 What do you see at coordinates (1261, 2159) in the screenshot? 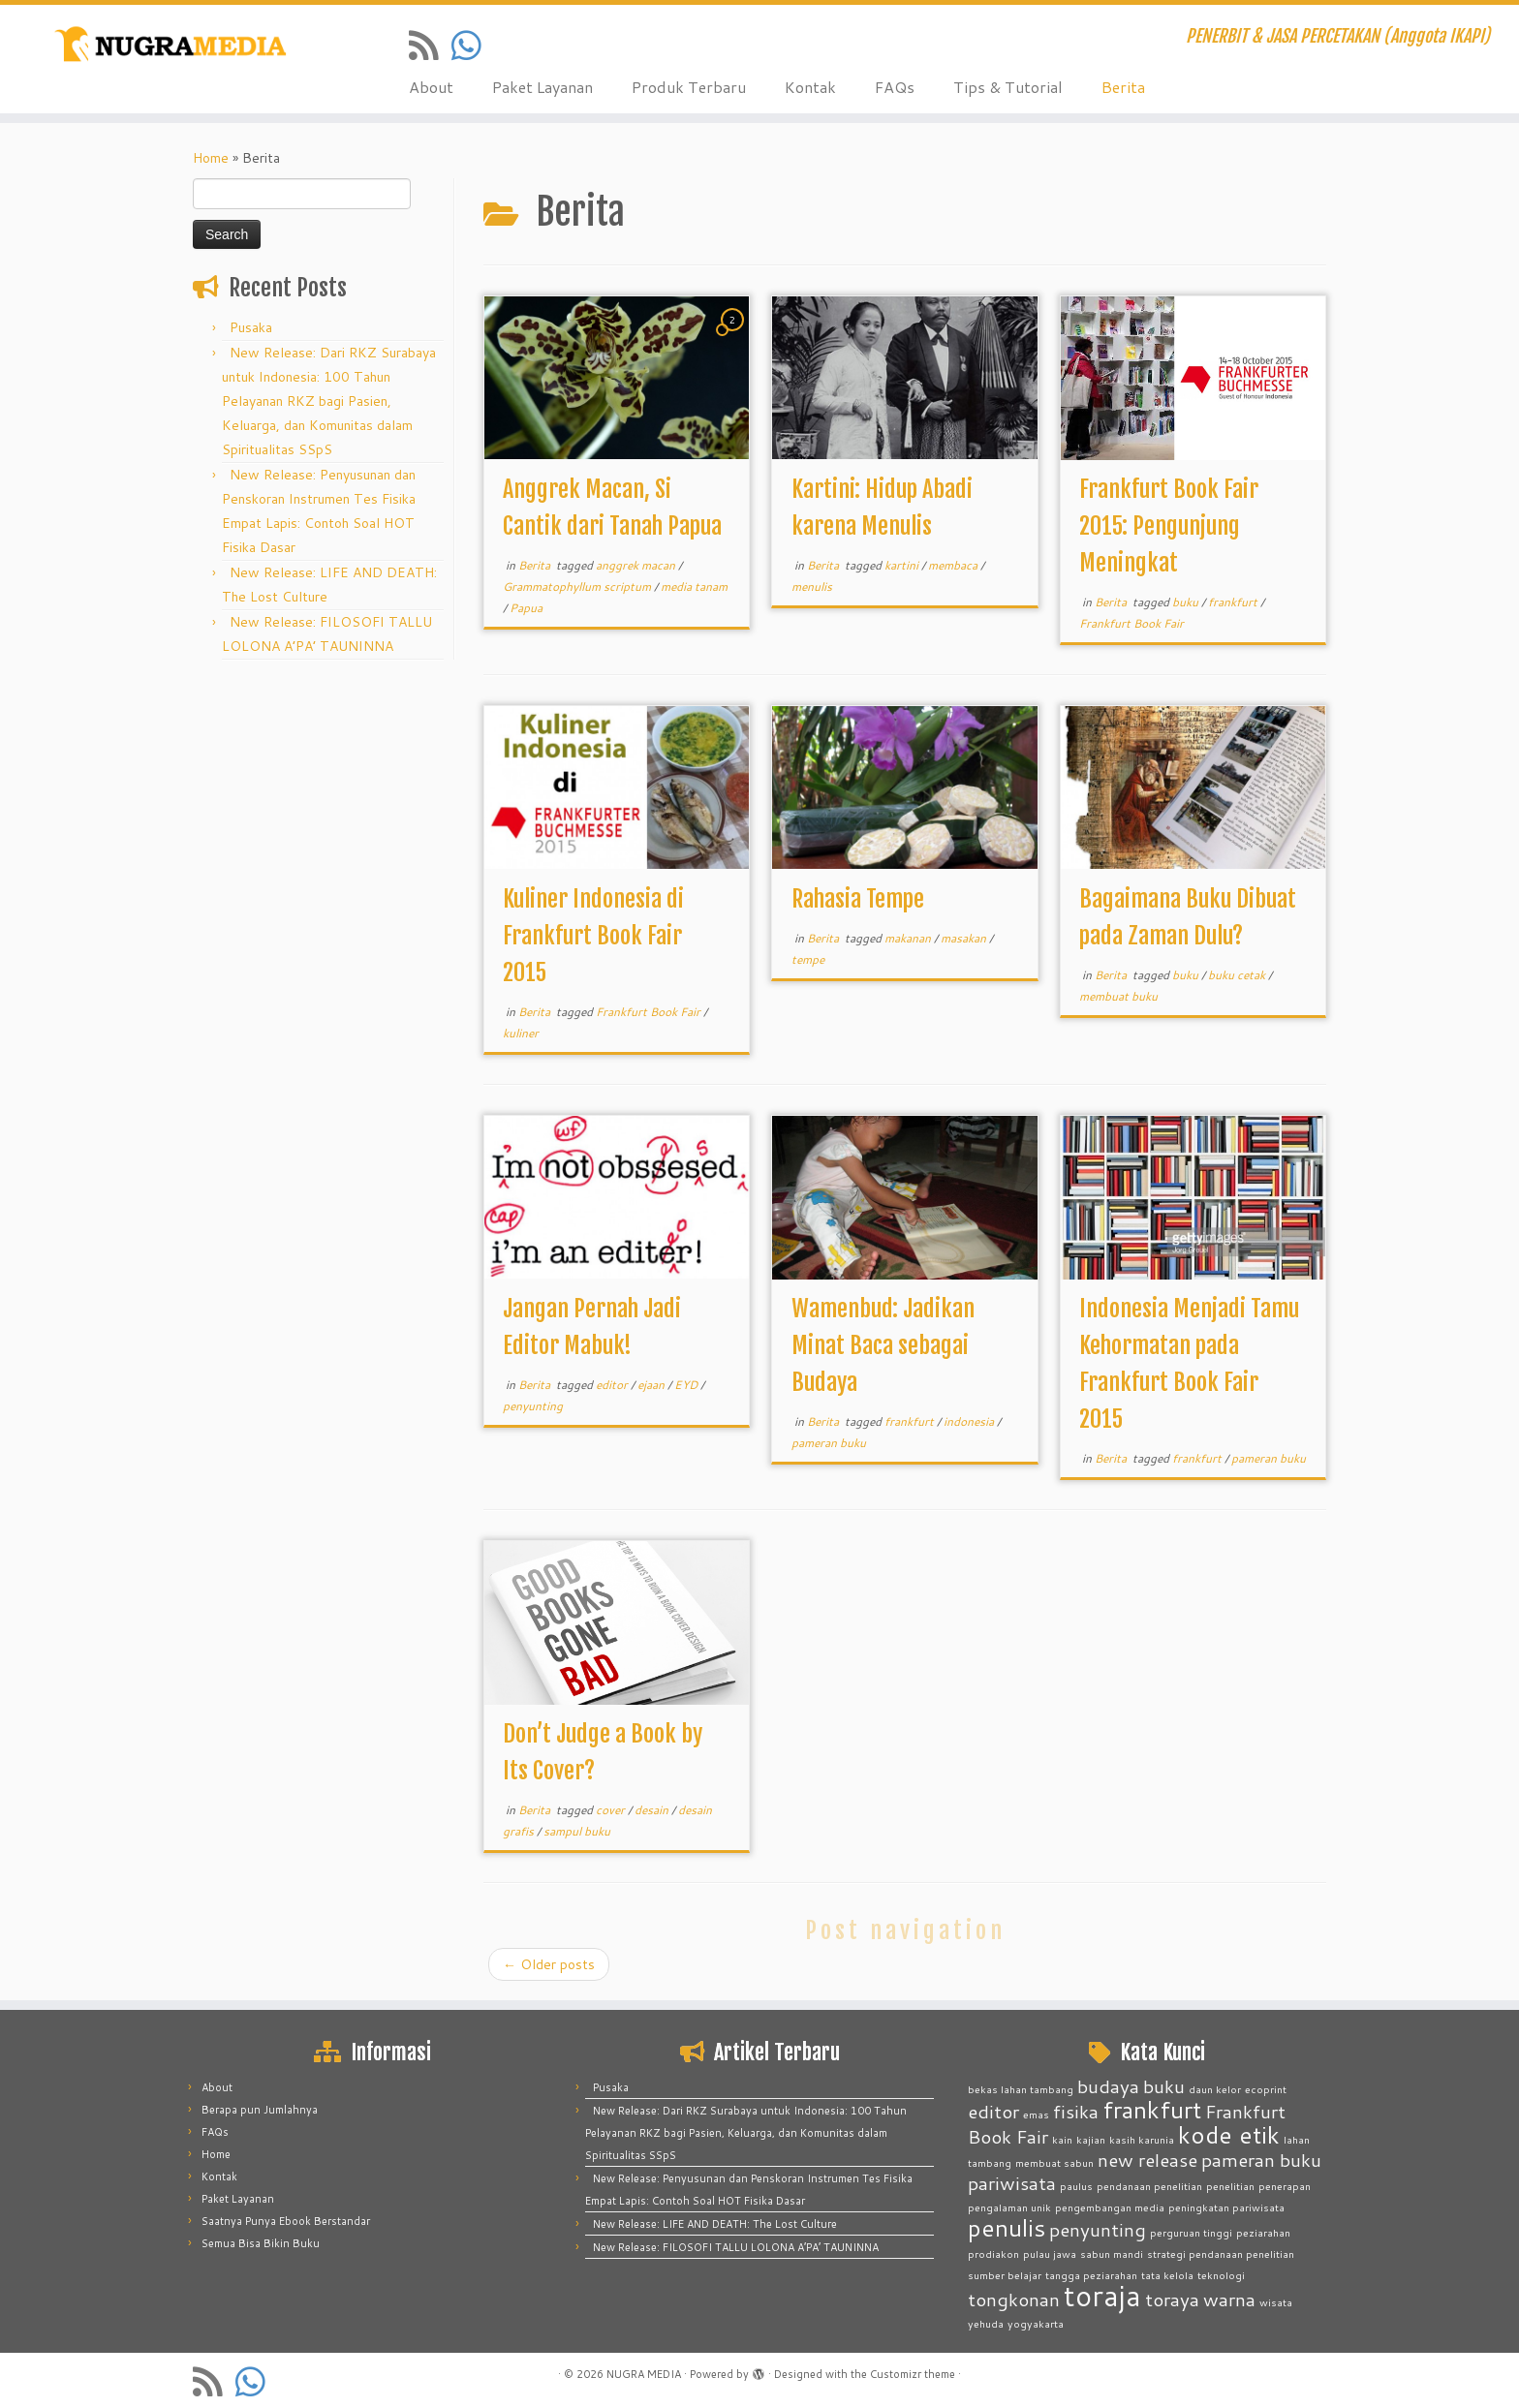
I see `pameran buku [pameran buku (2 items)]` at bounding box center [1261, 2159].